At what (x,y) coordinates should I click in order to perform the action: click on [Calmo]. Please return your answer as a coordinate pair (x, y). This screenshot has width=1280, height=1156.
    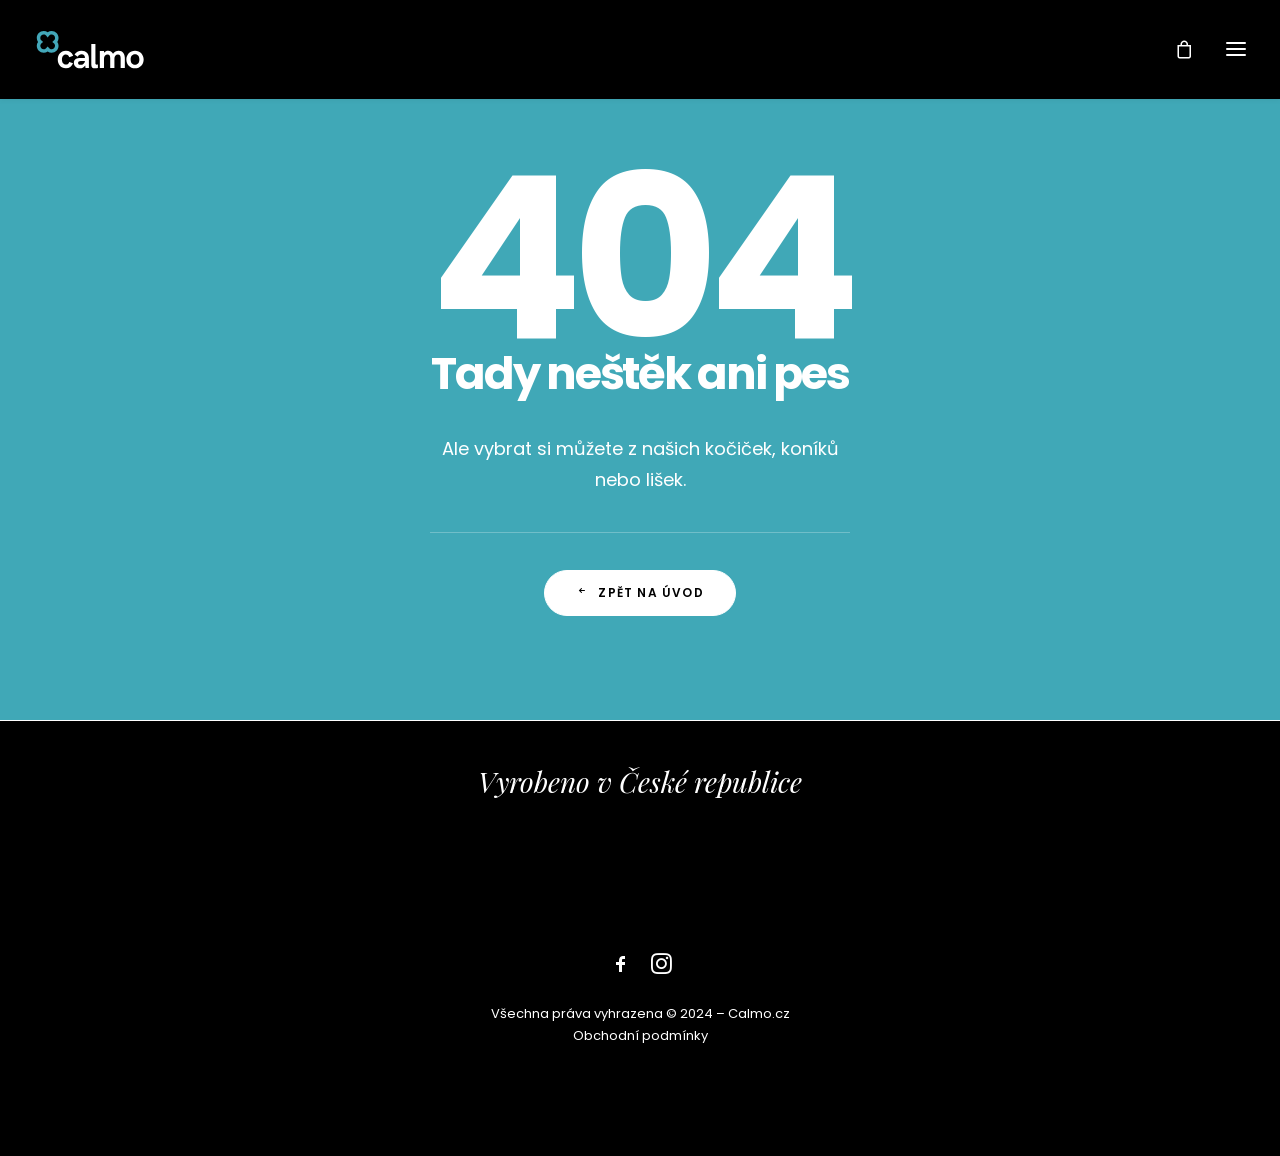
    Looking at the image, I should click on (90, 49).